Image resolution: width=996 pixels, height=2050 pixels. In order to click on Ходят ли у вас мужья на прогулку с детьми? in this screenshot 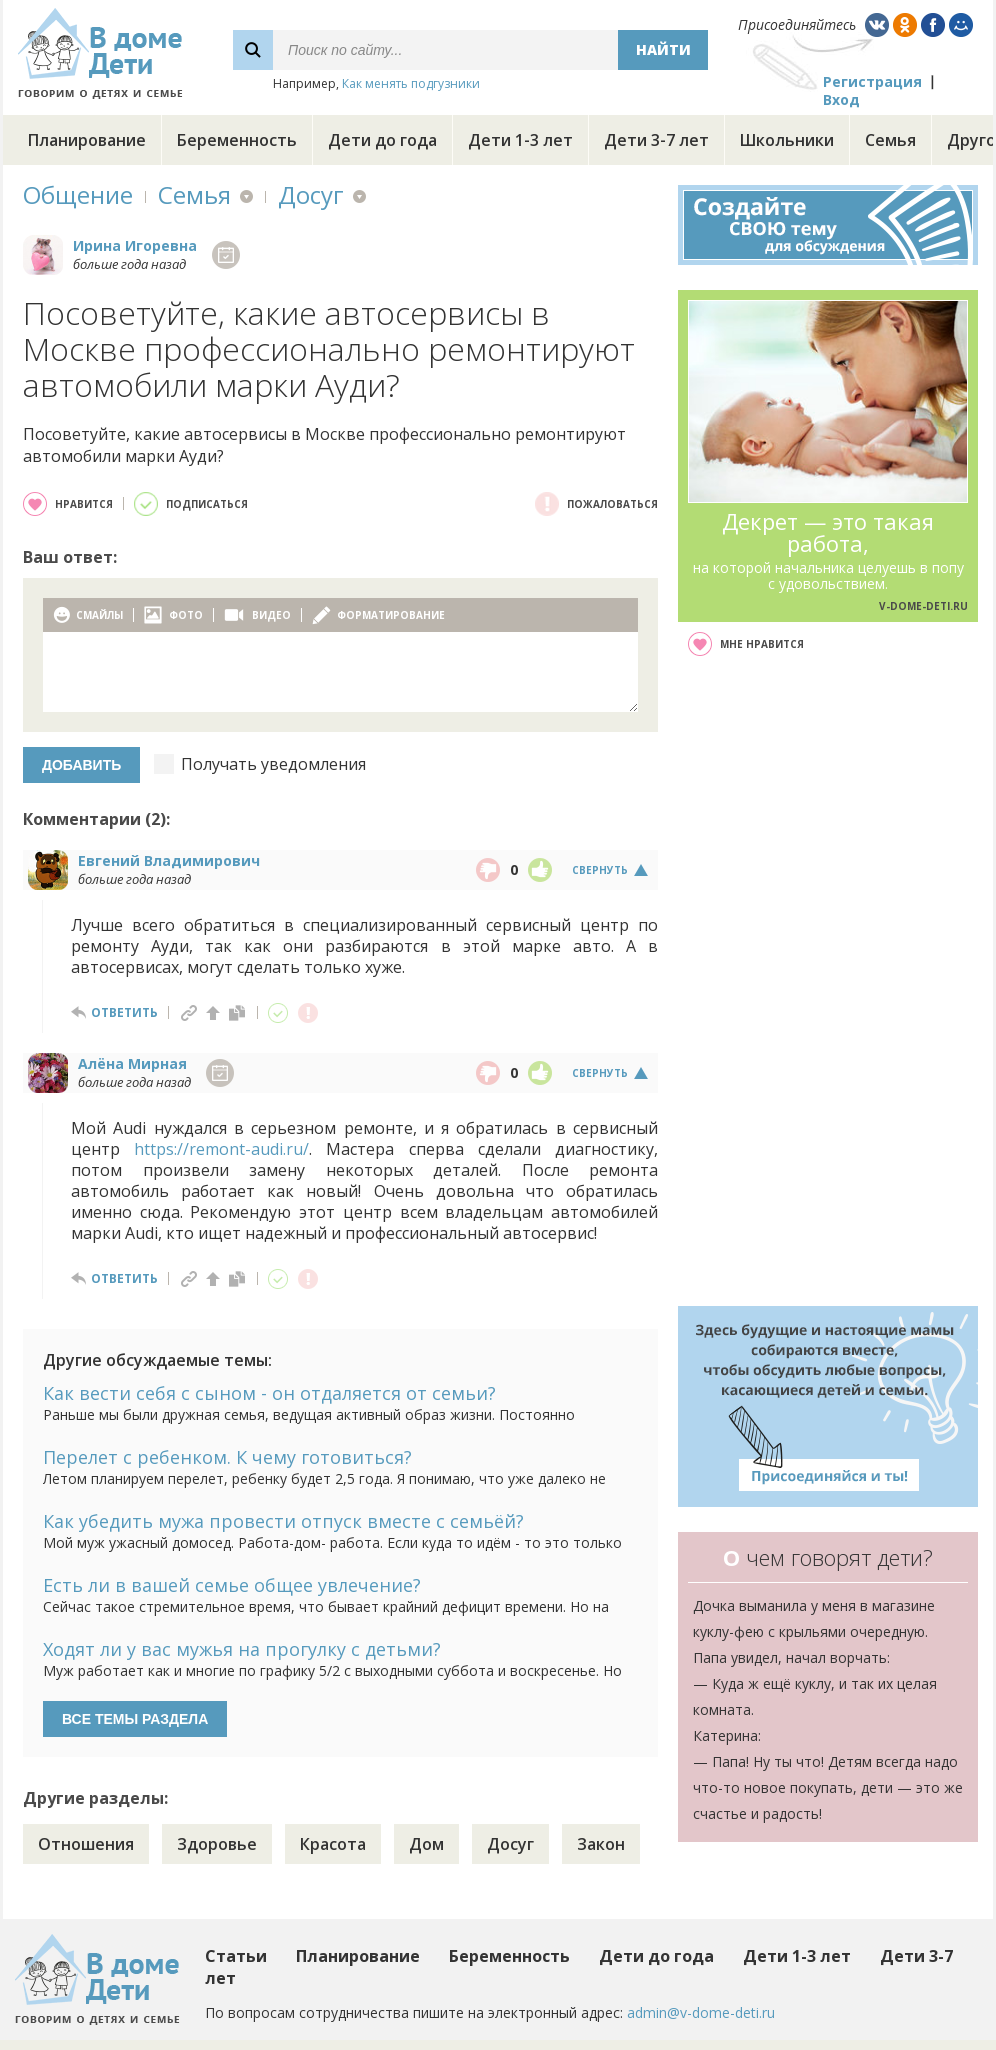, I will do `click(242, 1649)`.